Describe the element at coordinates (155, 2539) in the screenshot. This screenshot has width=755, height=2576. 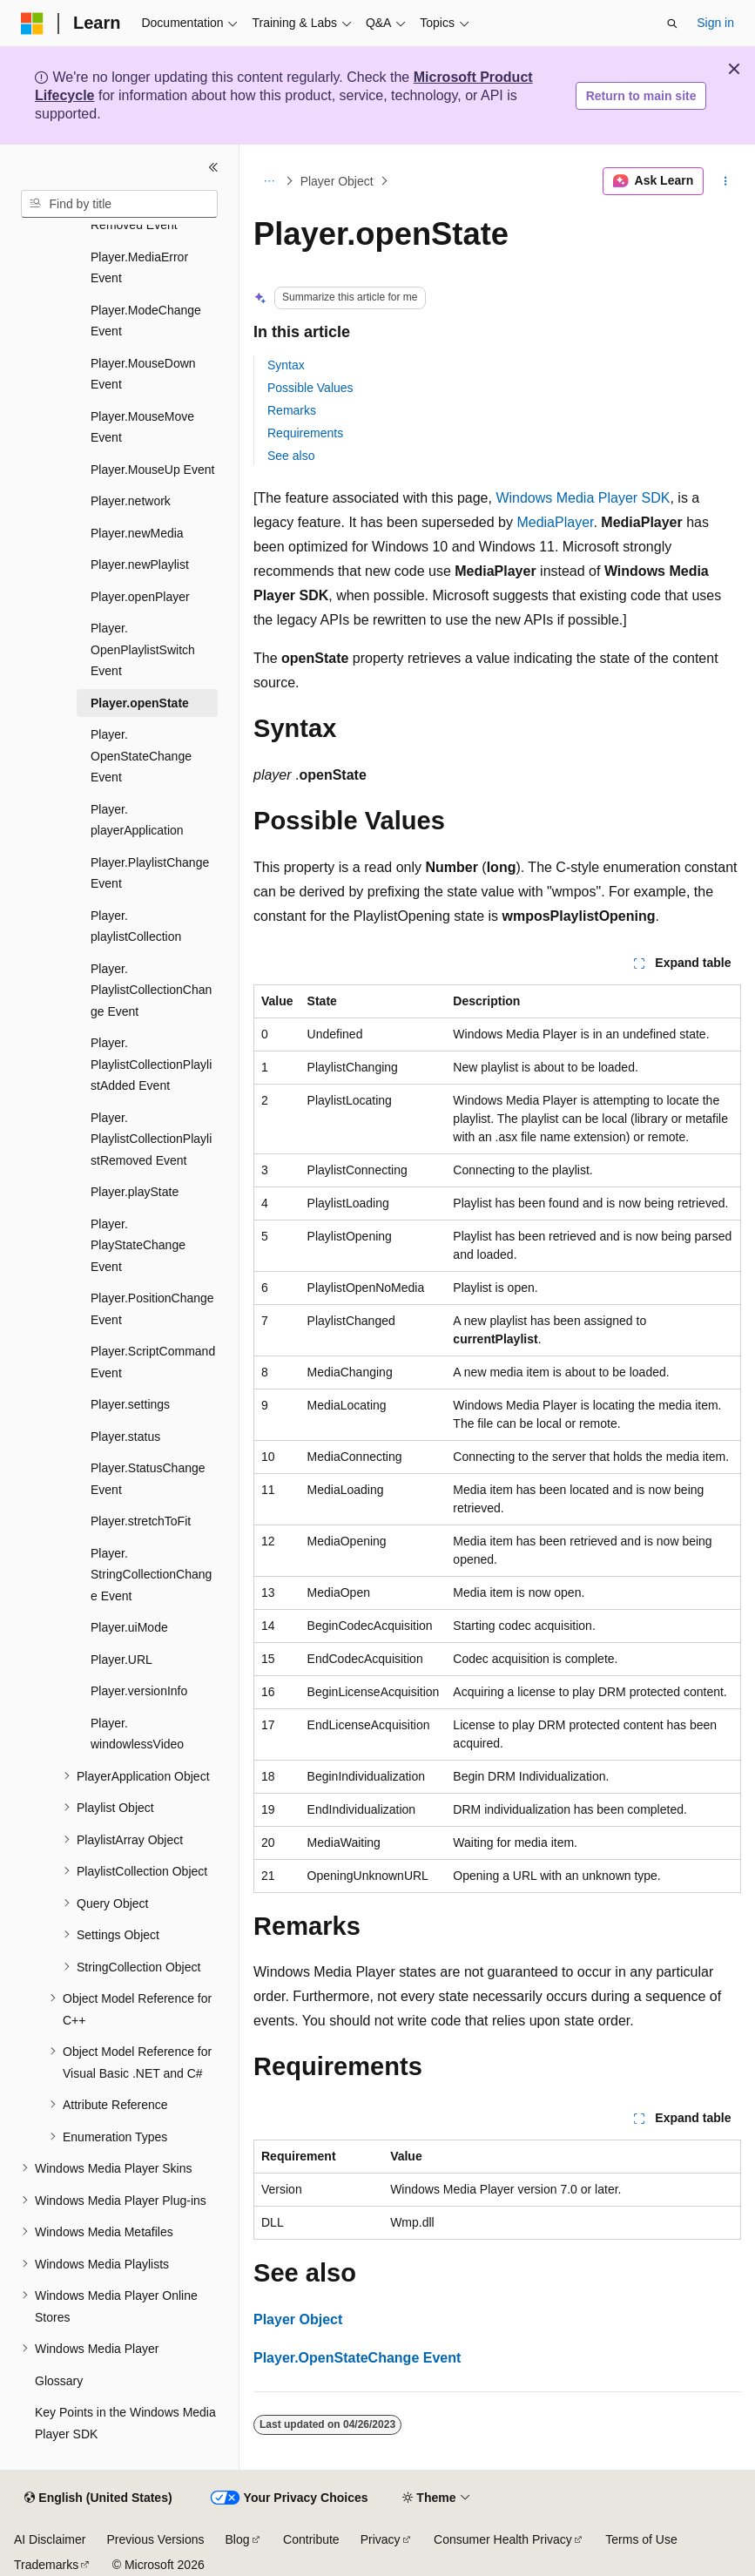
I see `Previous Versions` at that location.